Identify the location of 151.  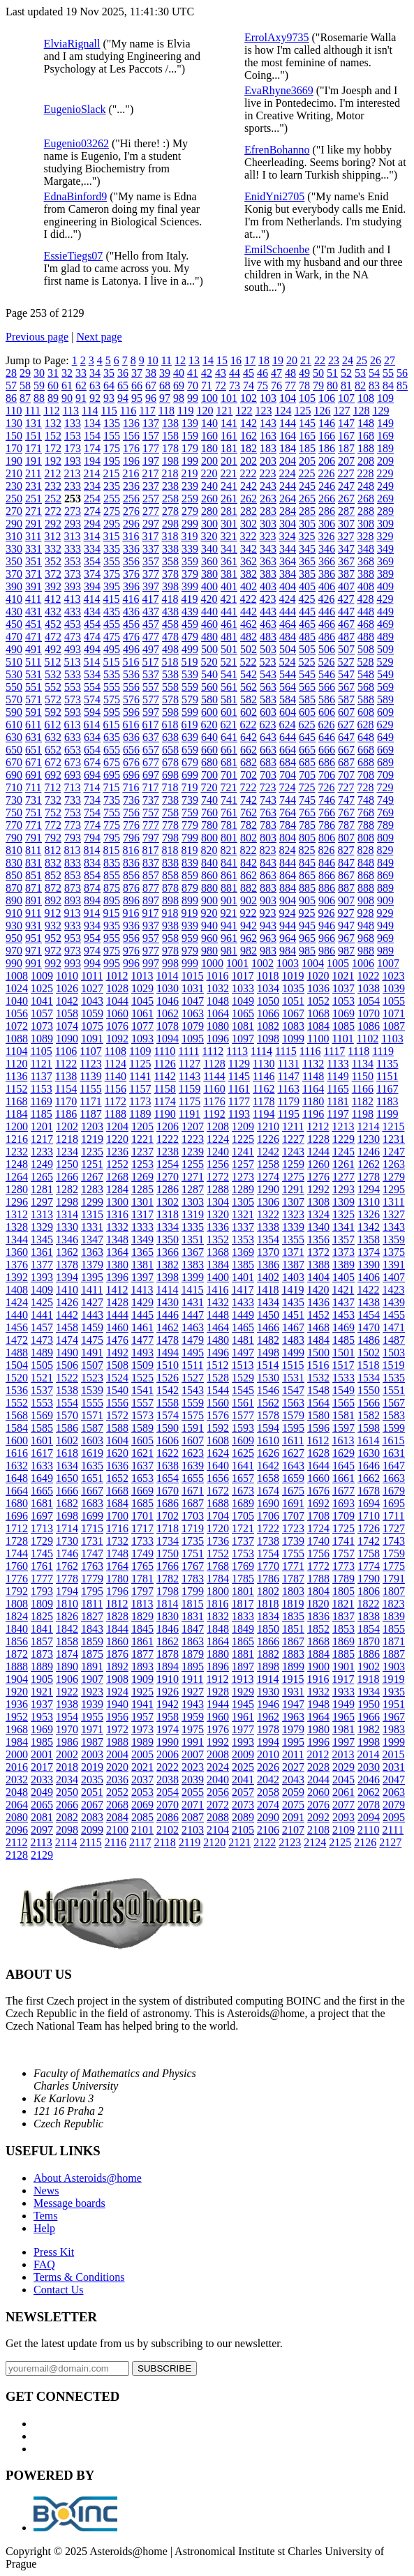
(33, 436).